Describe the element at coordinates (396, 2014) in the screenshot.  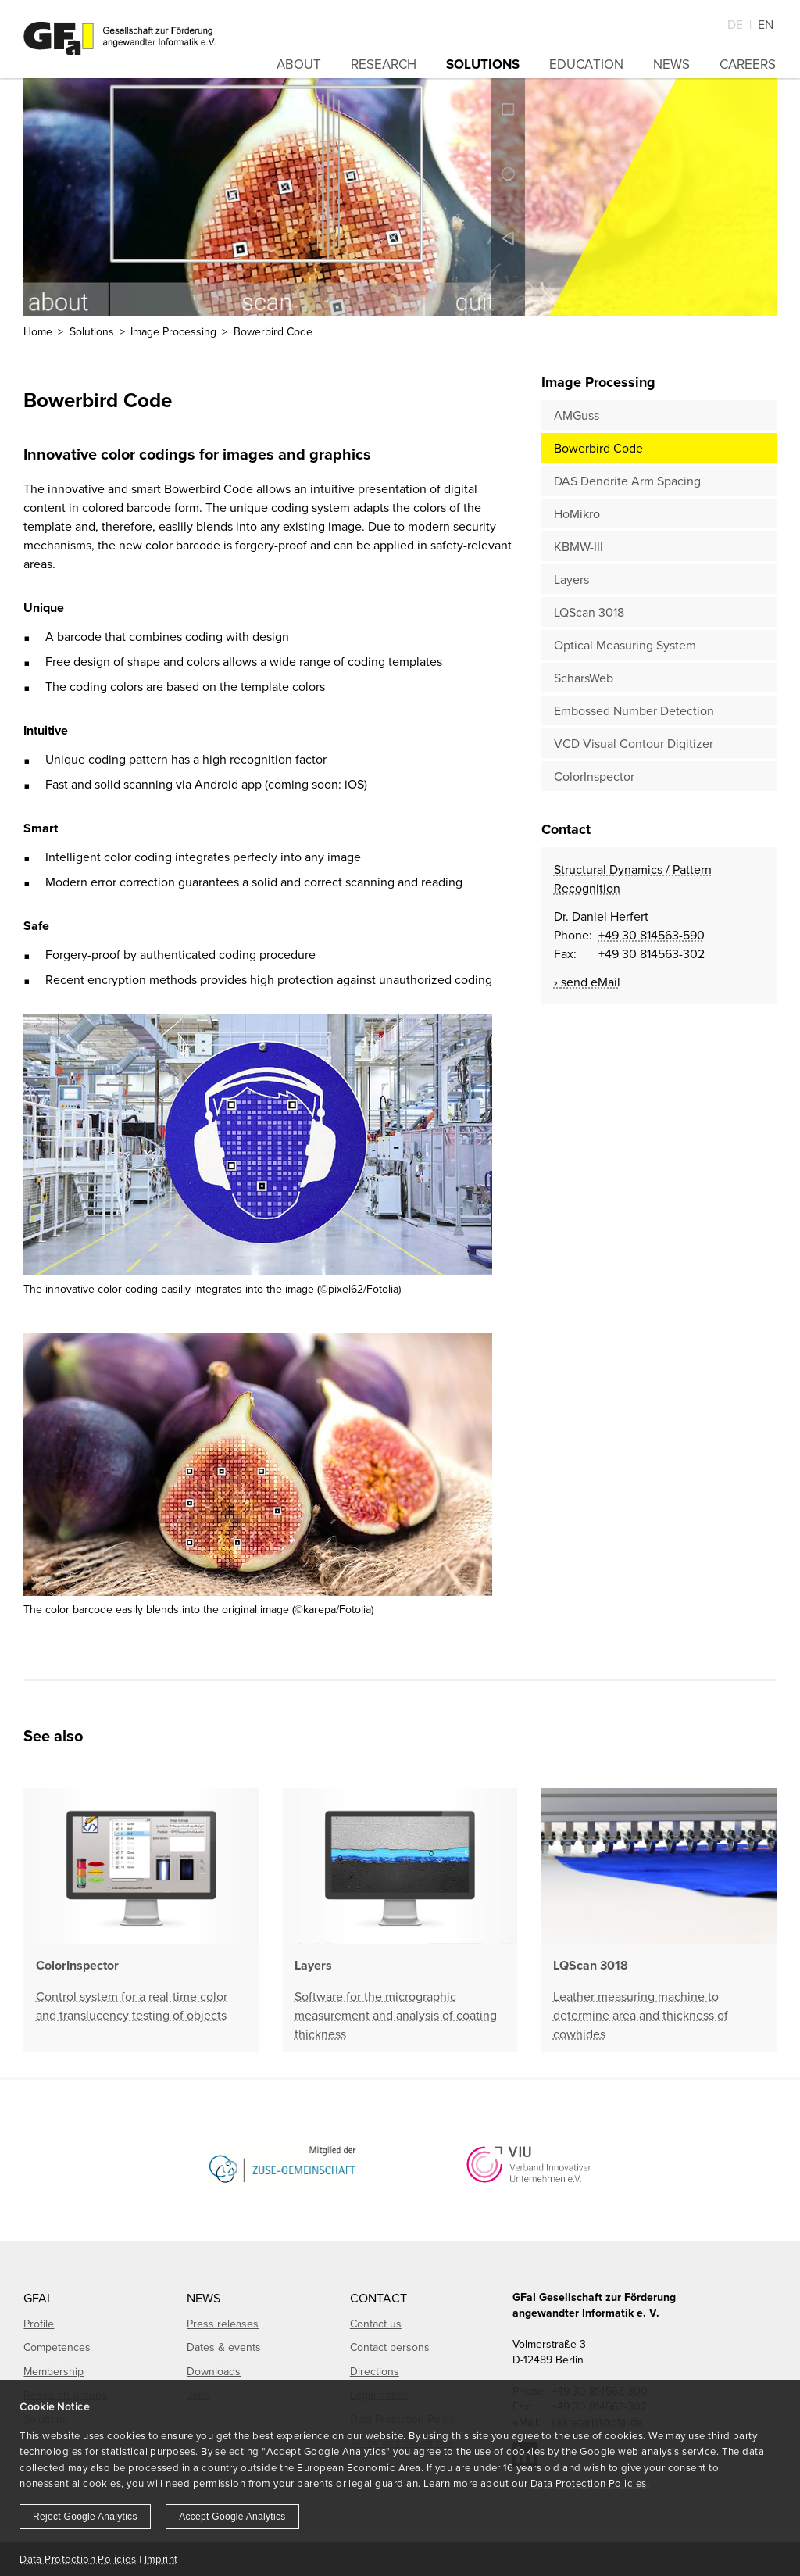
I see `Software for the micrographic measurement and analysis of coating thickness` at that location.